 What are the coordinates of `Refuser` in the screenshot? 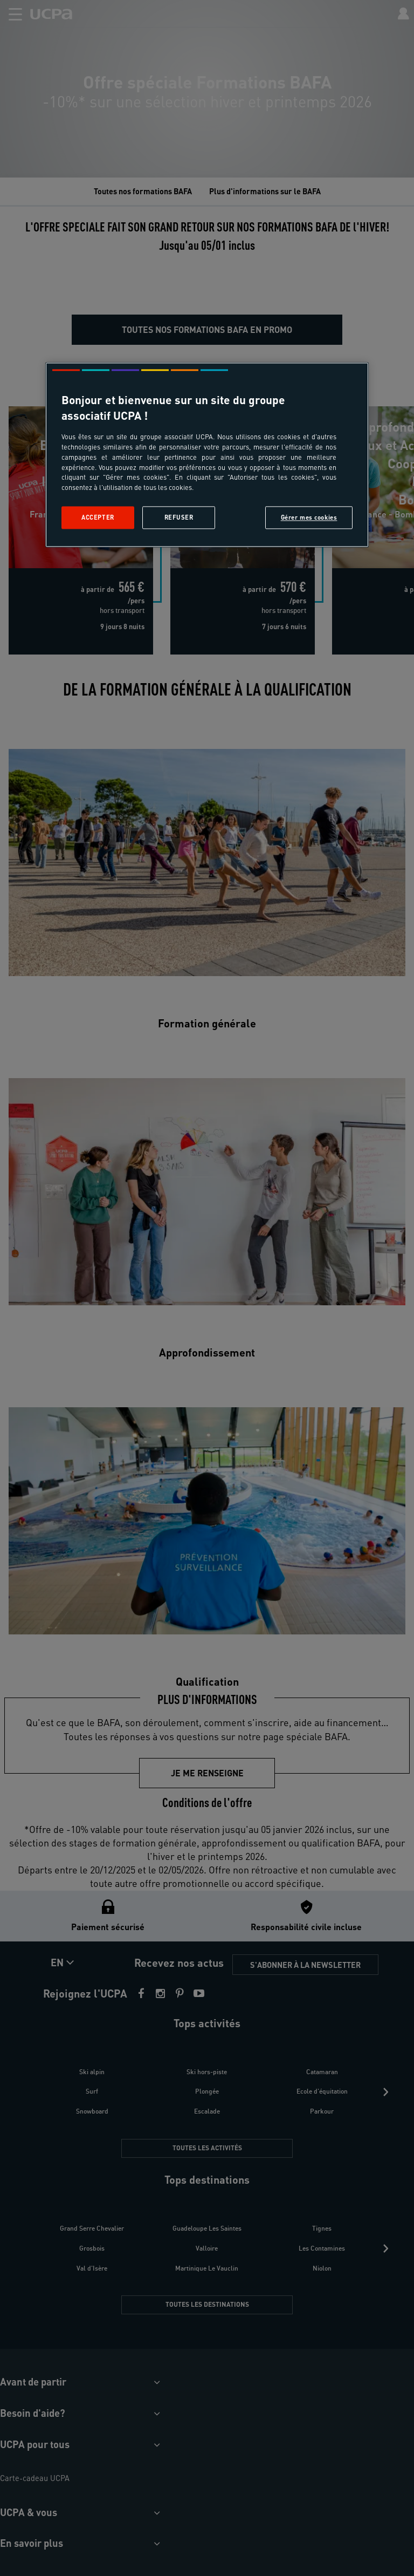 It's located at (179, 518).